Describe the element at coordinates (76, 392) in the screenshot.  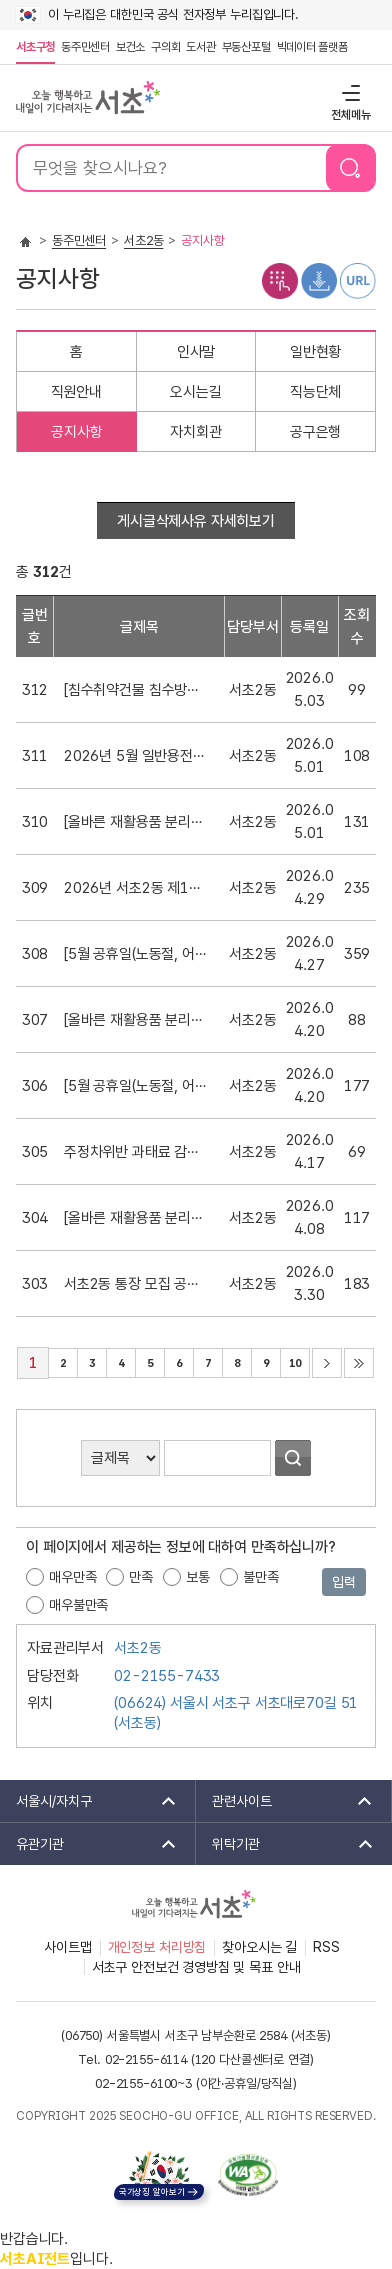
I see `직원안내` at that location.